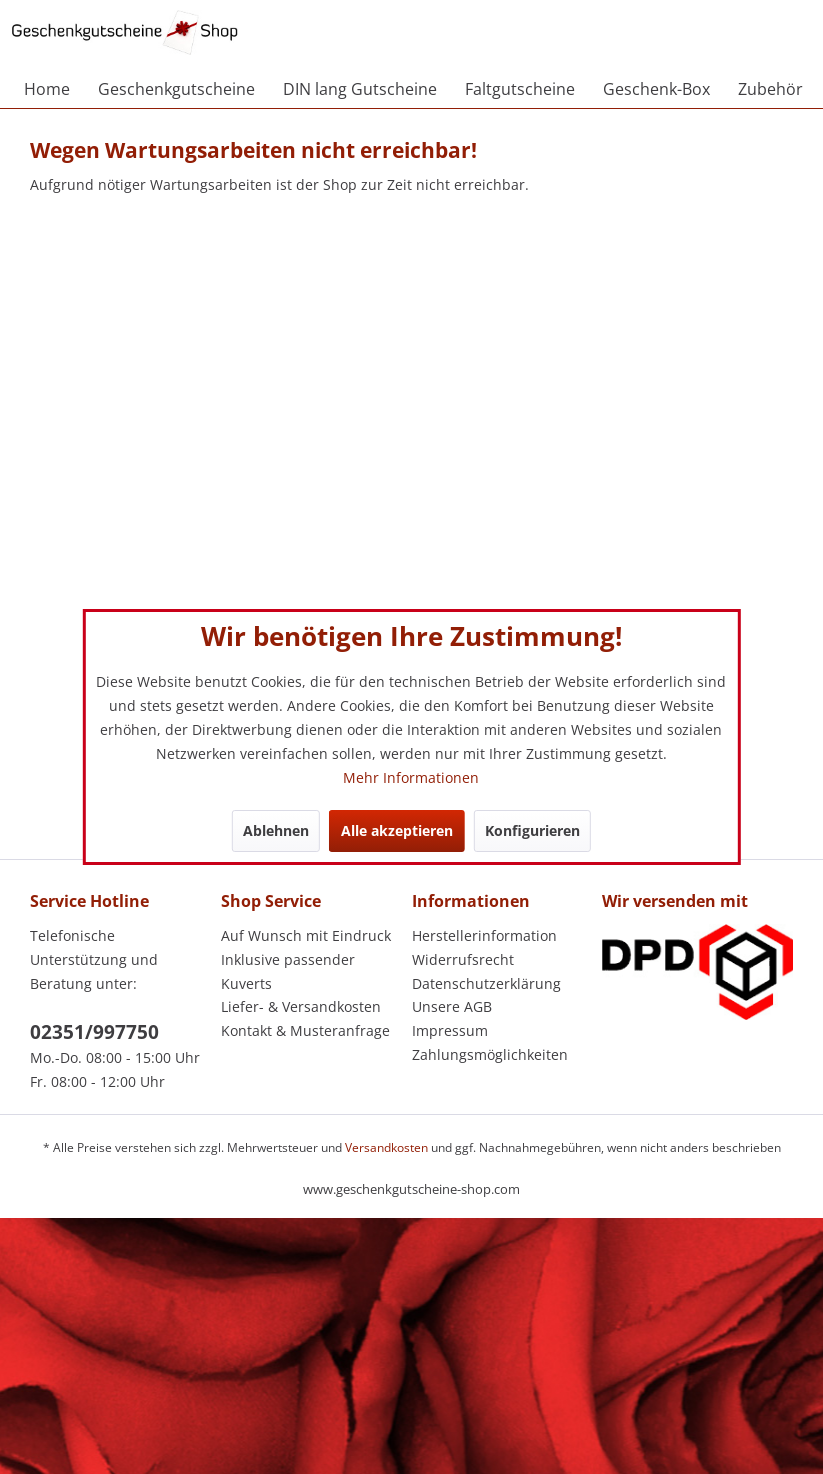  I want to click on Alle akzeptieren, so click(397, 830).